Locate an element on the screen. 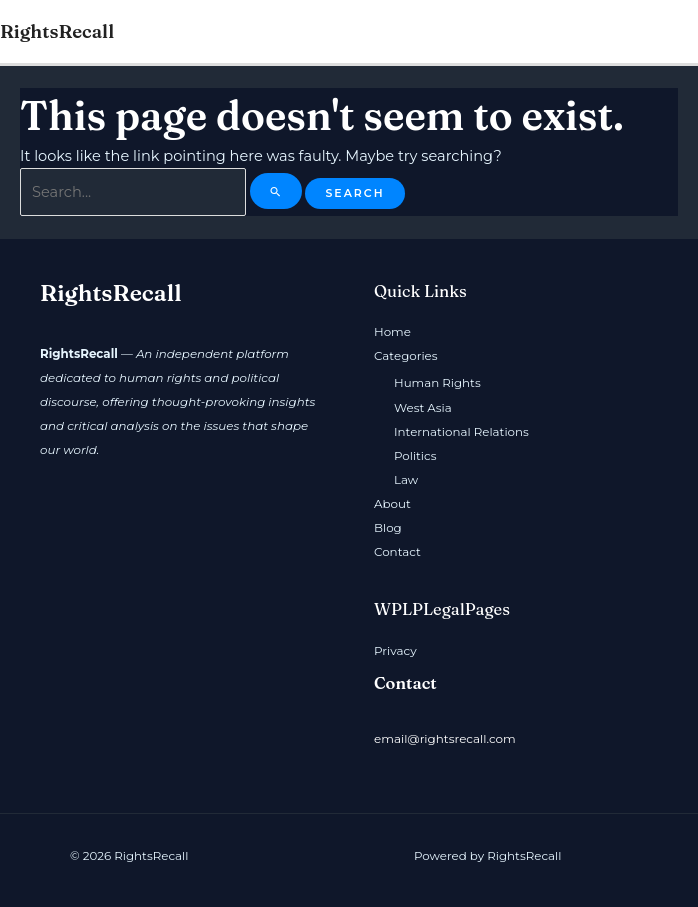  International Relations is located at coordinates (461, 431).